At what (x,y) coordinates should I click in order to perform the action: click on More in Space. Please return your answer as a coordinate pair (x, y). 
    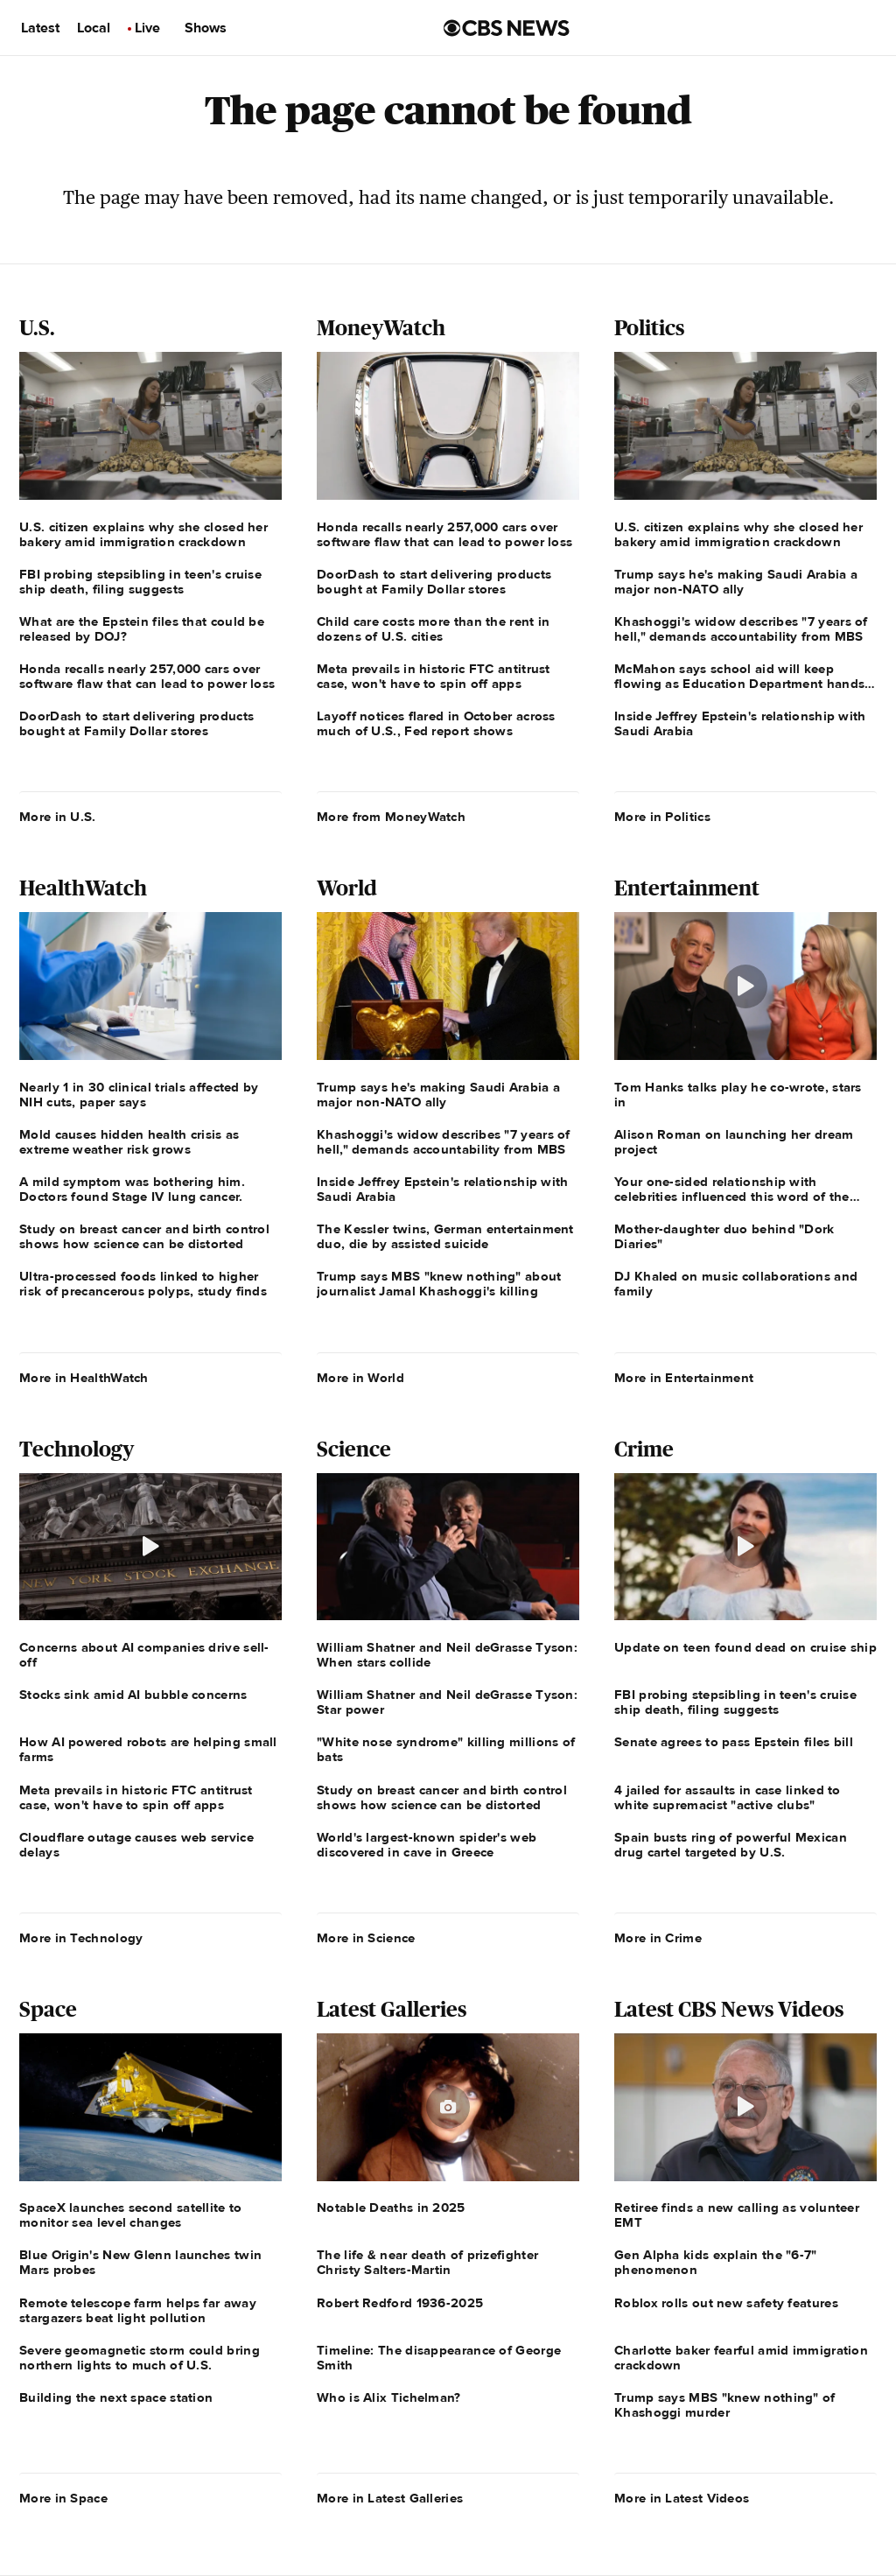
    Looking at the image, I should click on (63, 2498).